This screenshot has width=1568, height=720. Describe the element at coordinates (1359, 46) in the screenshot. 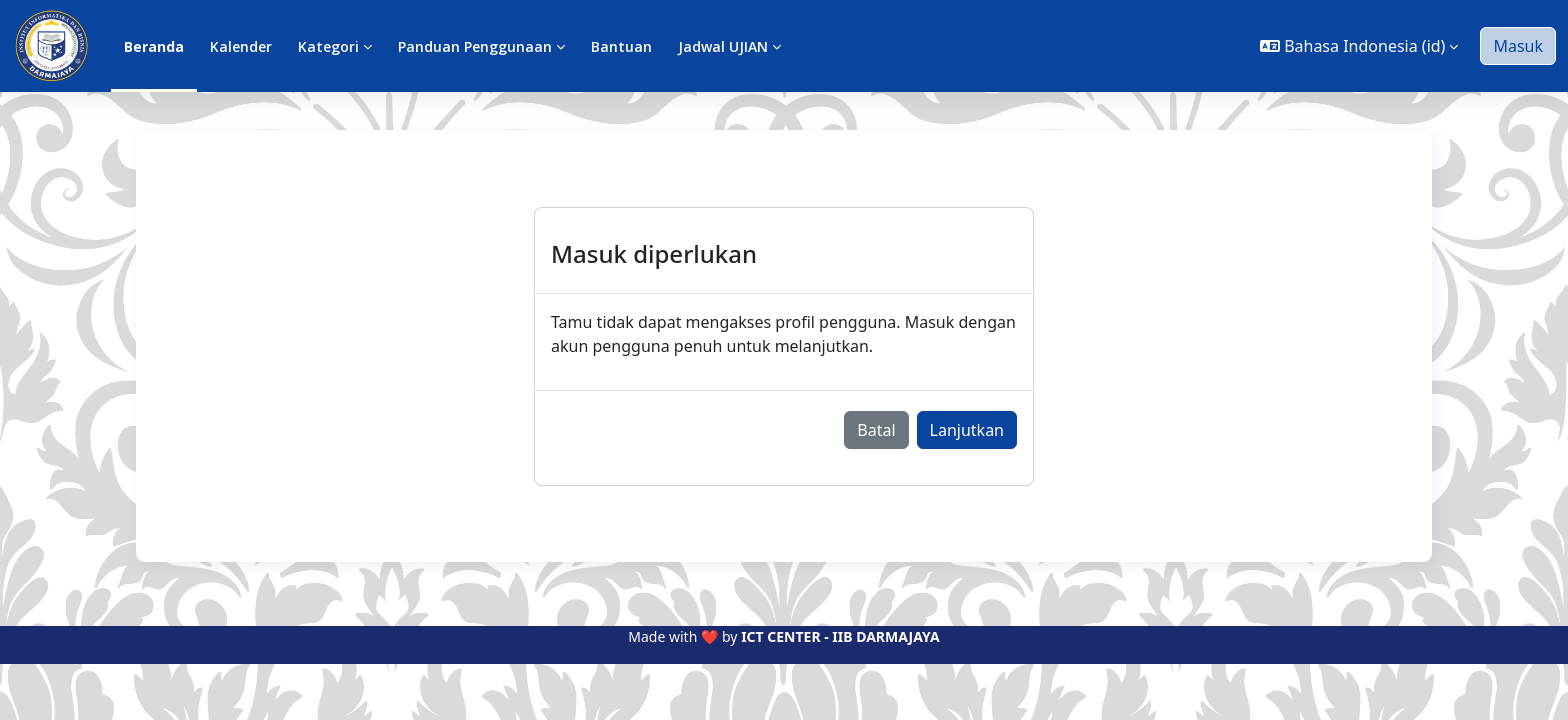

I see `[button]` at that location.